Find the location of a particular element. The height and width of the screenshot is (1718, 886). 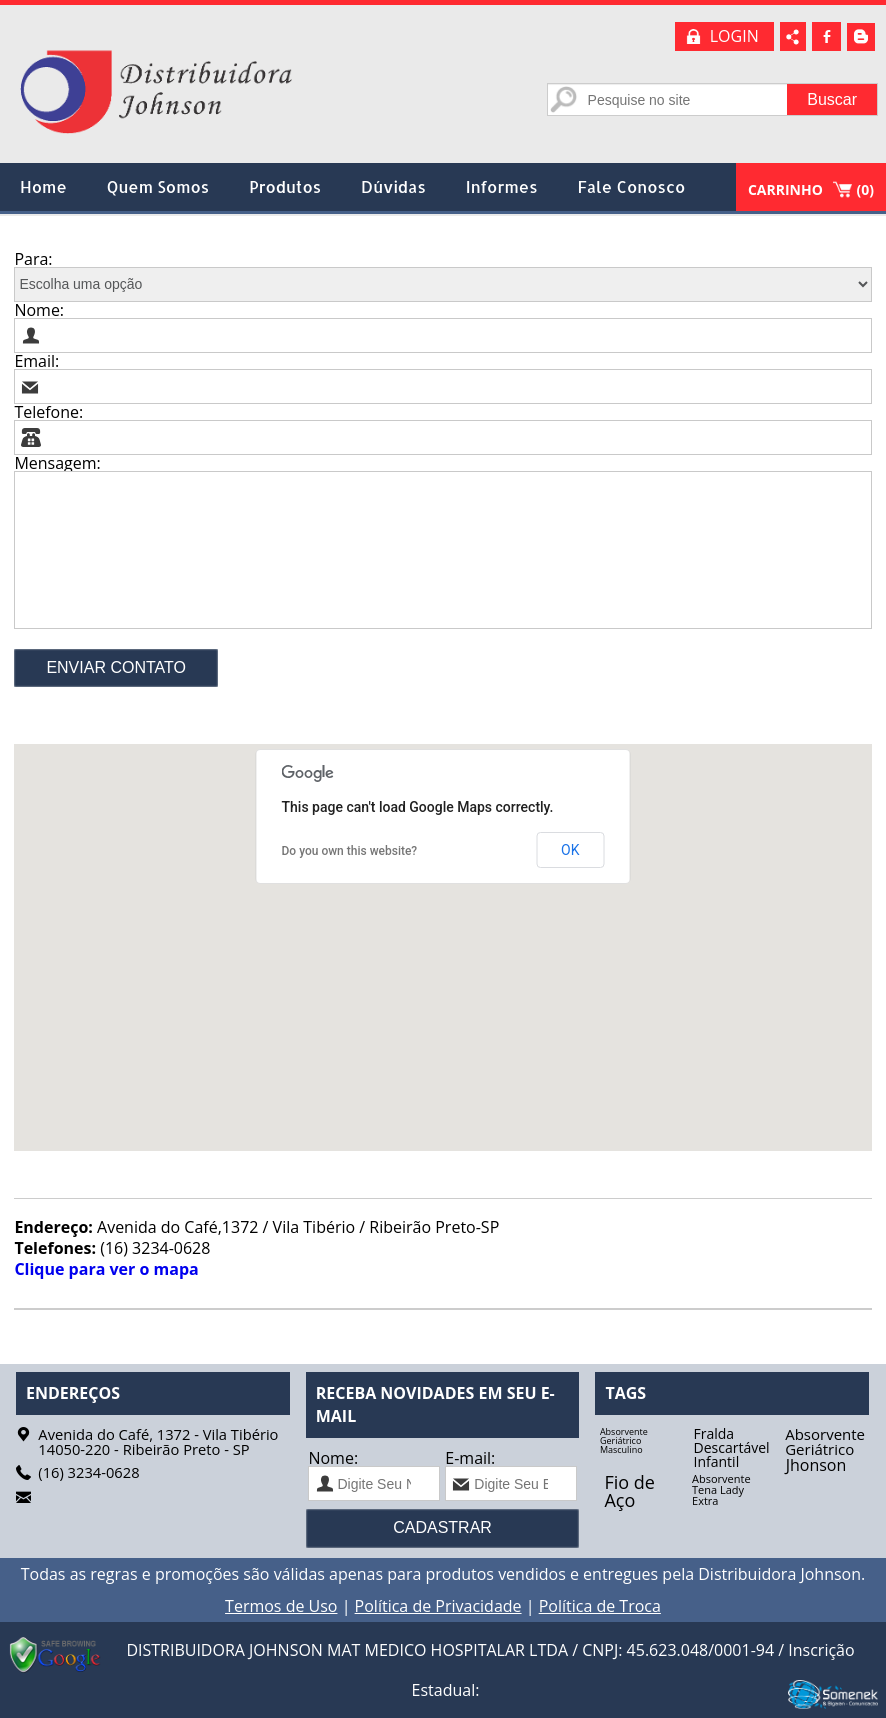

Home is located at coordinates (43, 186).